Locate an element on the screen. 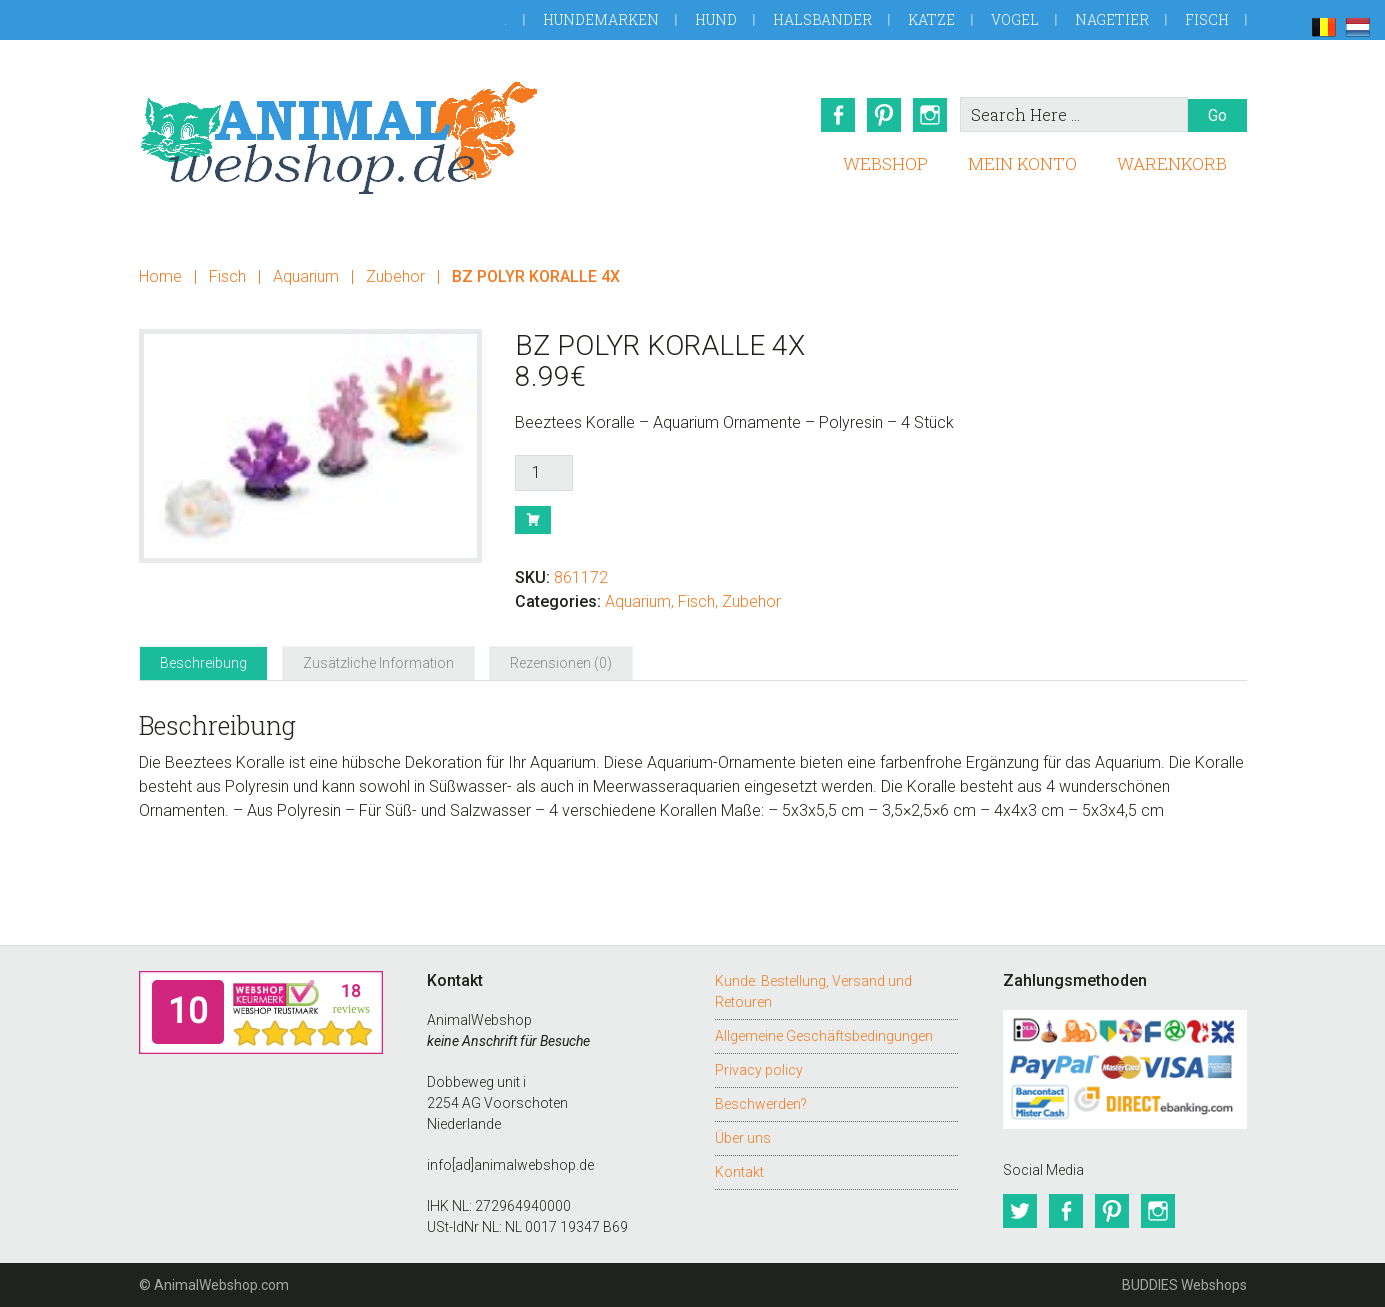 Image resolution: width=1385 pixels, height=1307 pixels. Hund is located at coordinates (716, 19).